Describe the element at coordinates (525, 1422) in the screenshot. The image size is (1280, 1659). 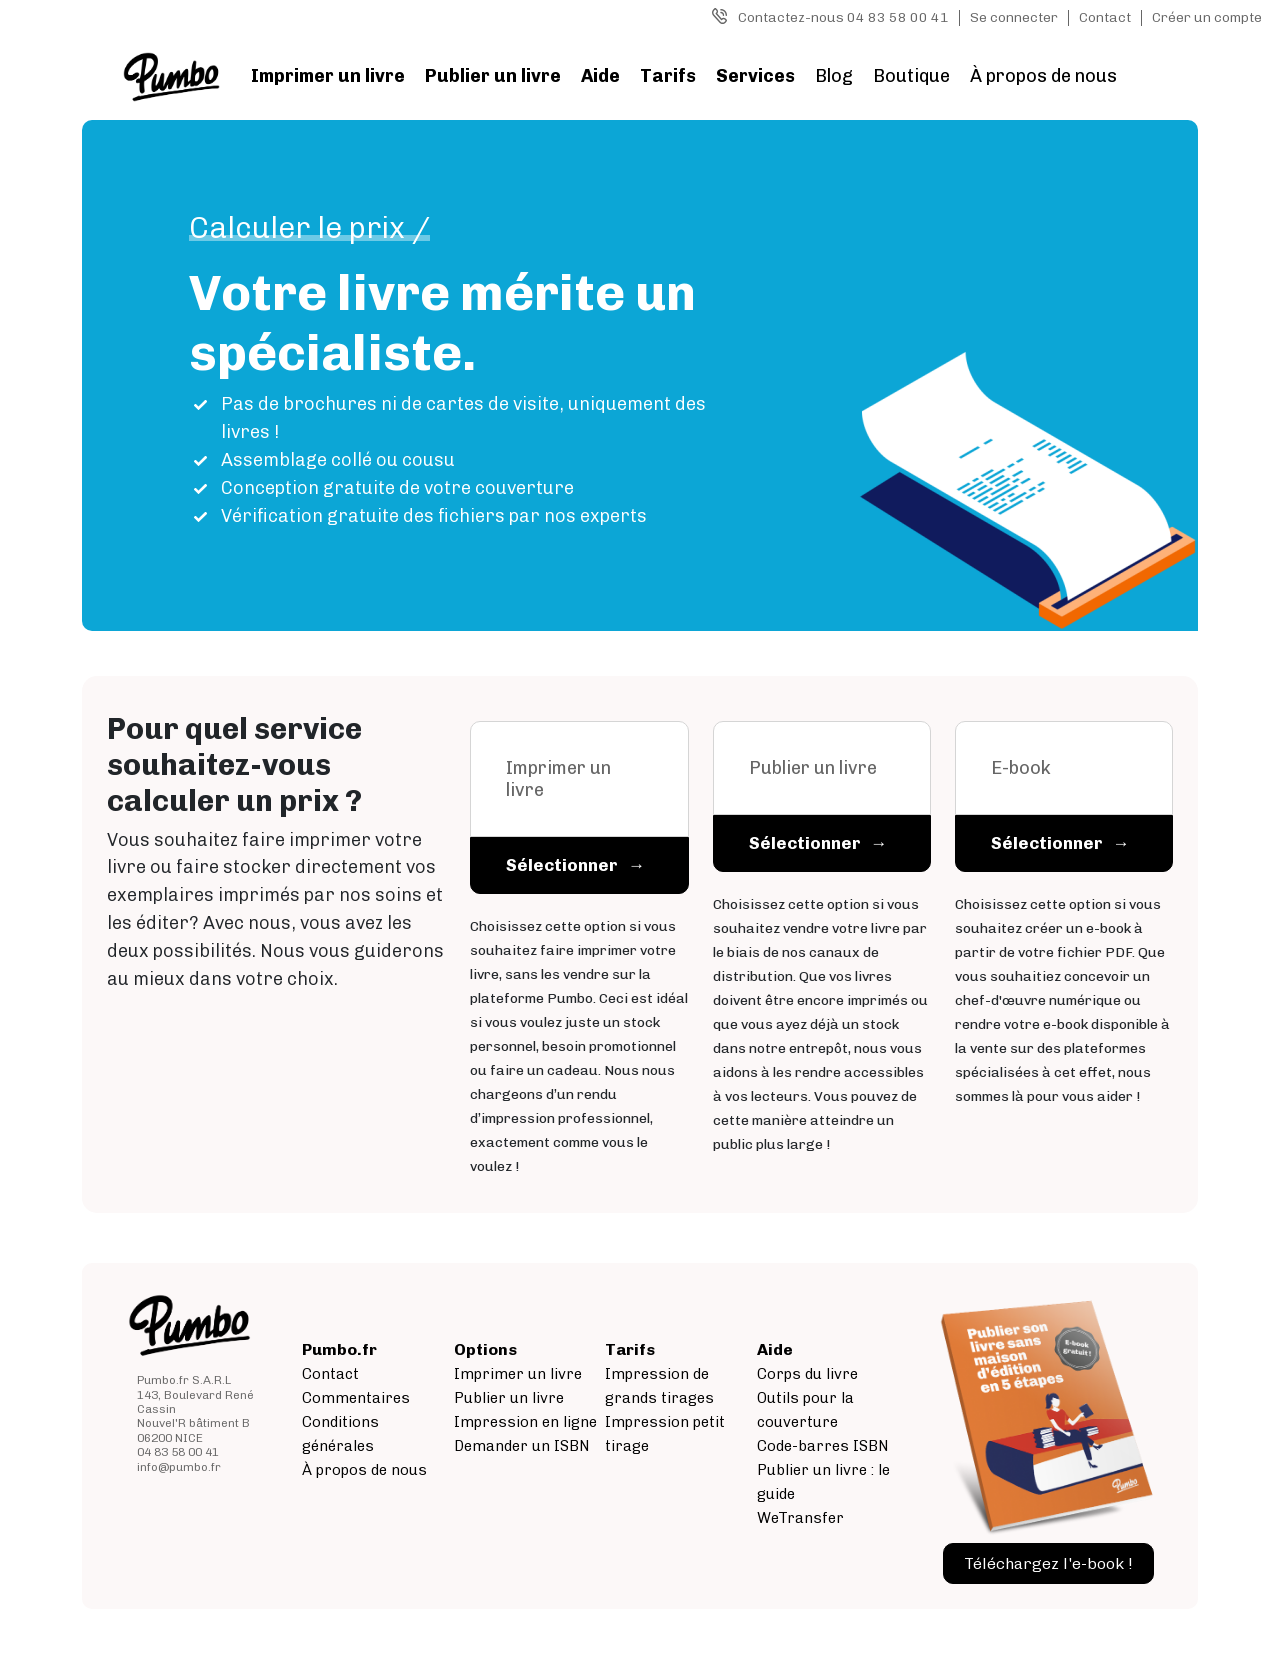
I see `Impression en ligne` at that location.